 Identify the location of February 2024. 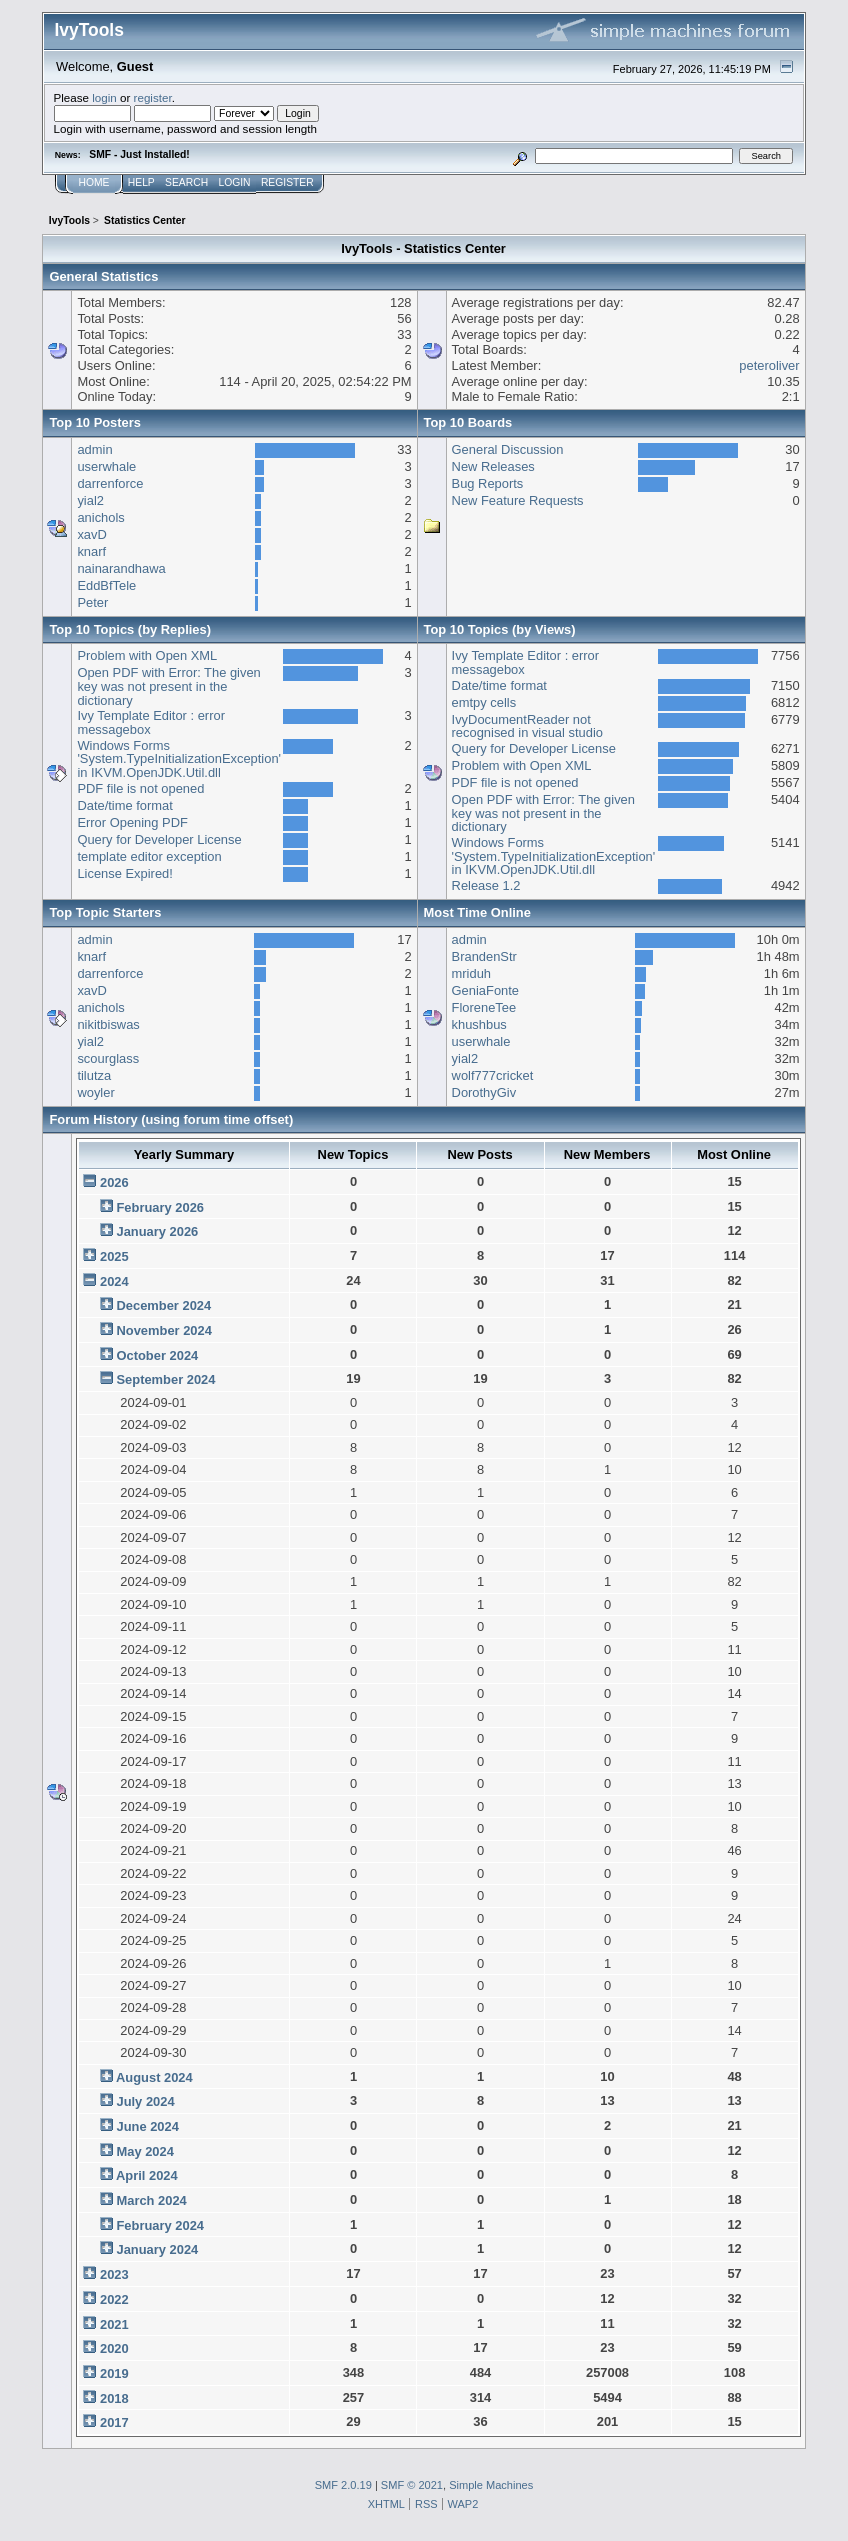
(160, 2225).